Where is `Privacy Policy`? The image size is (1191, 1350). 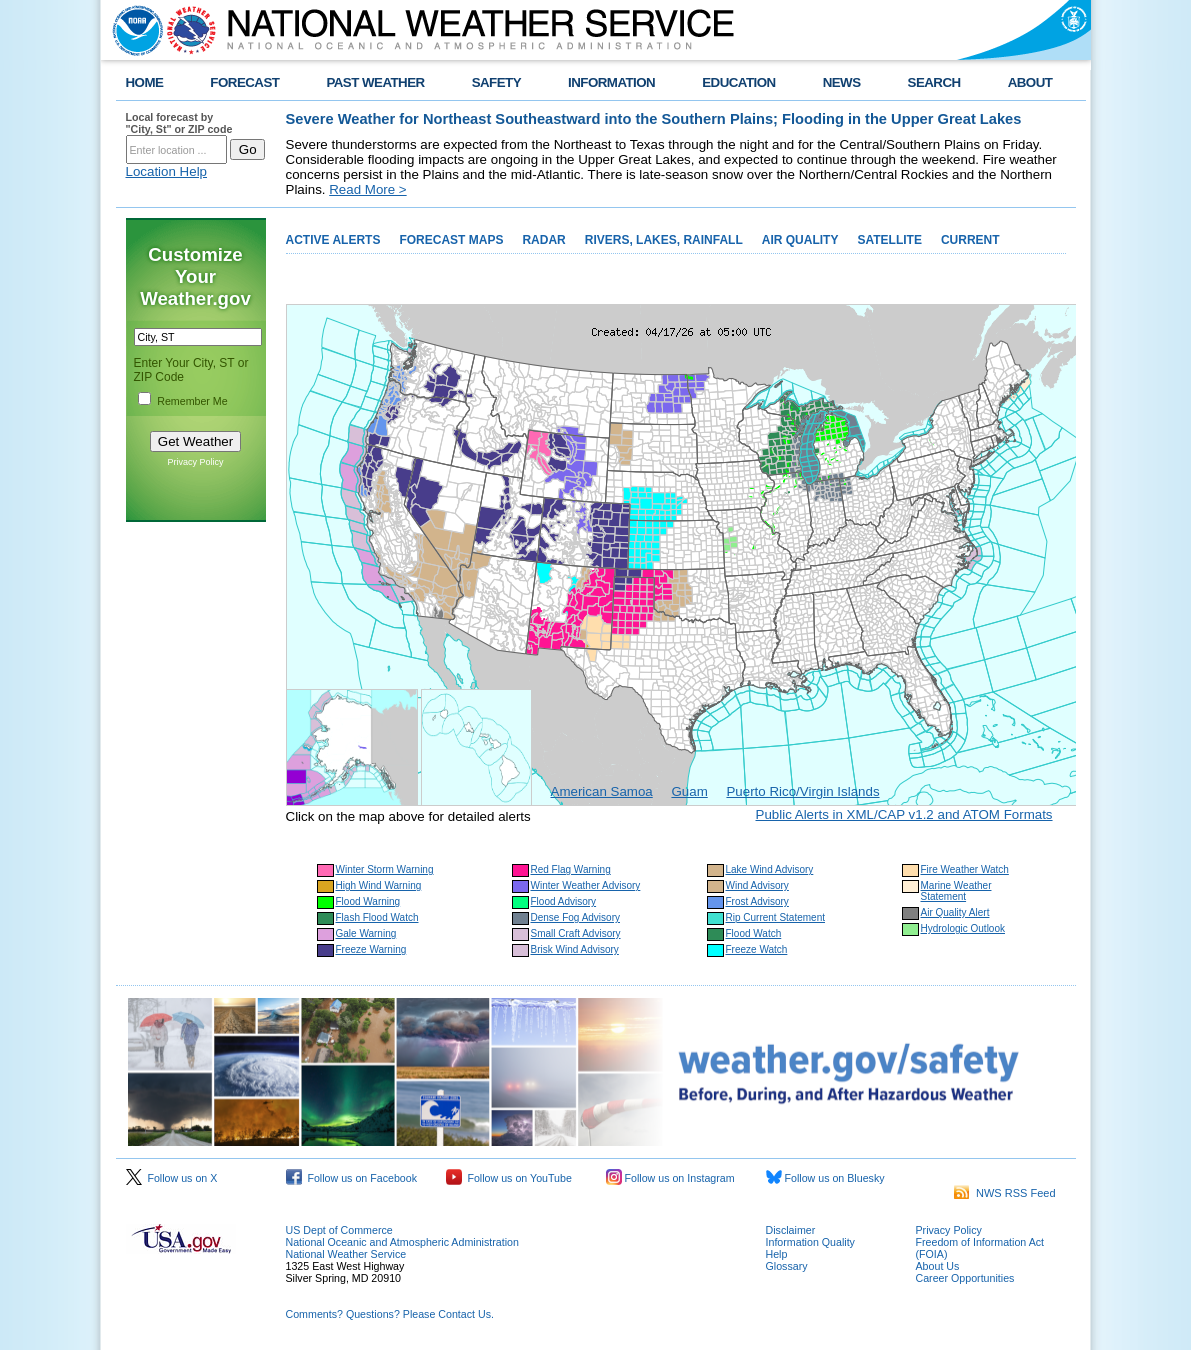 Privacy Policy is located at coordinates (195, 462).